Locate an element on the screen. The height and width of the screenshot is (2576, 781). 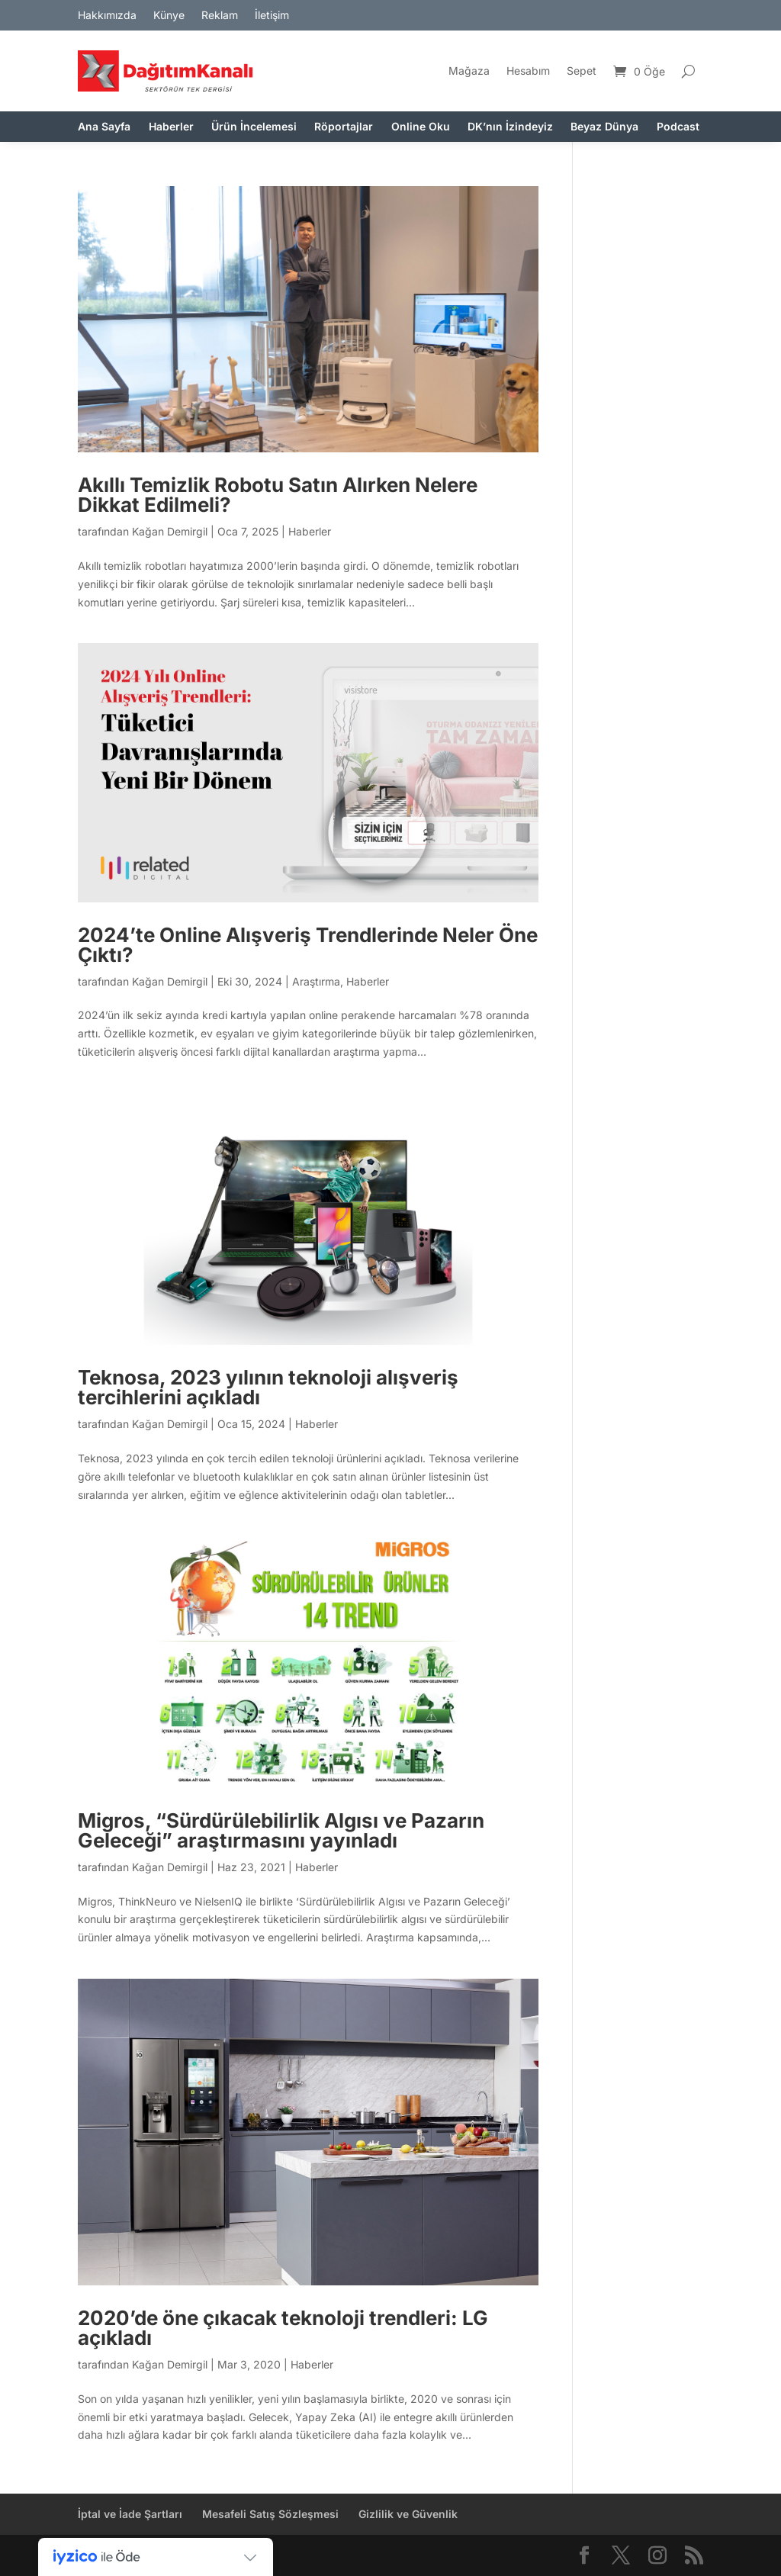
Röportajlar is located at coordinates (343, 127).